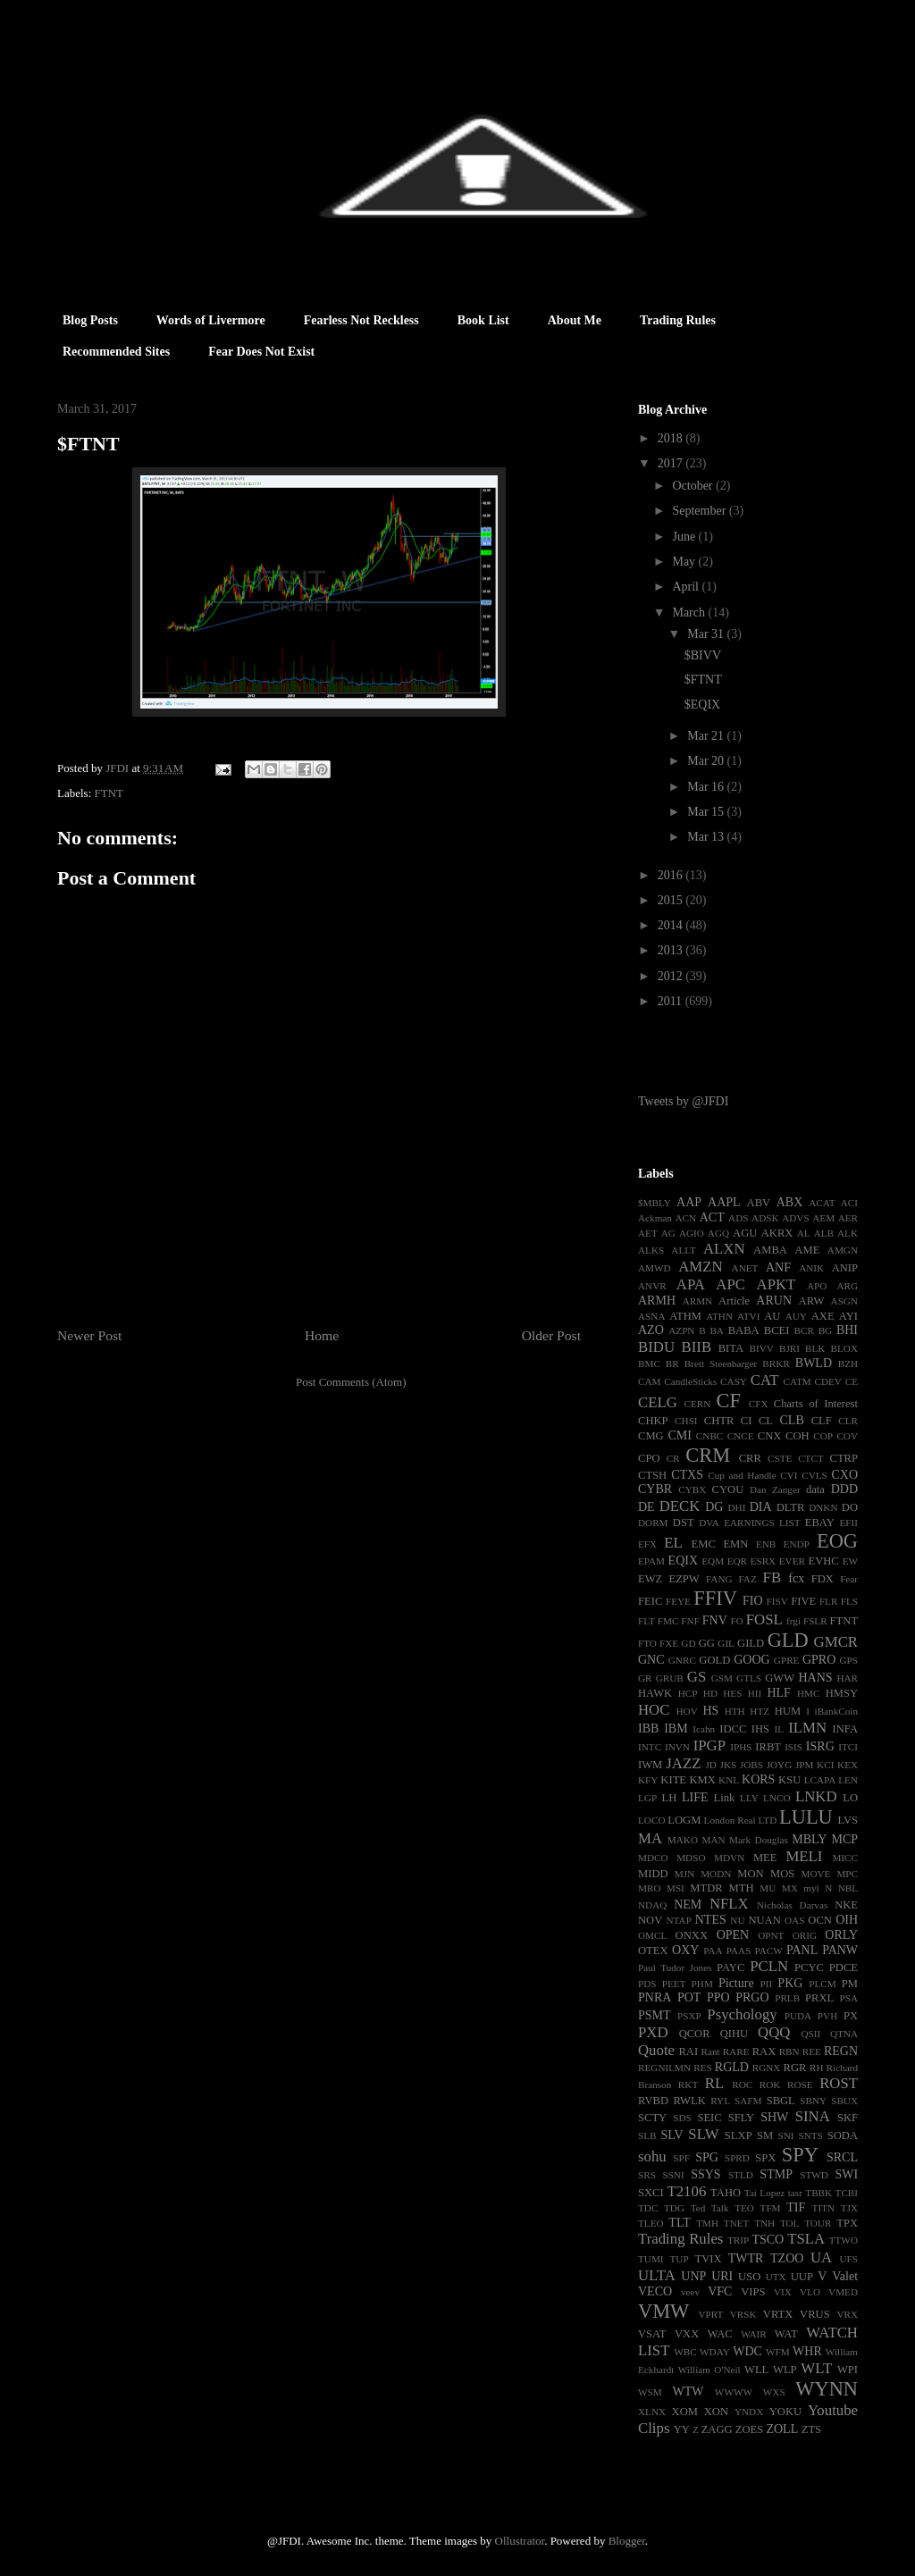  I want to click on LIFE, so click(695, 1797).